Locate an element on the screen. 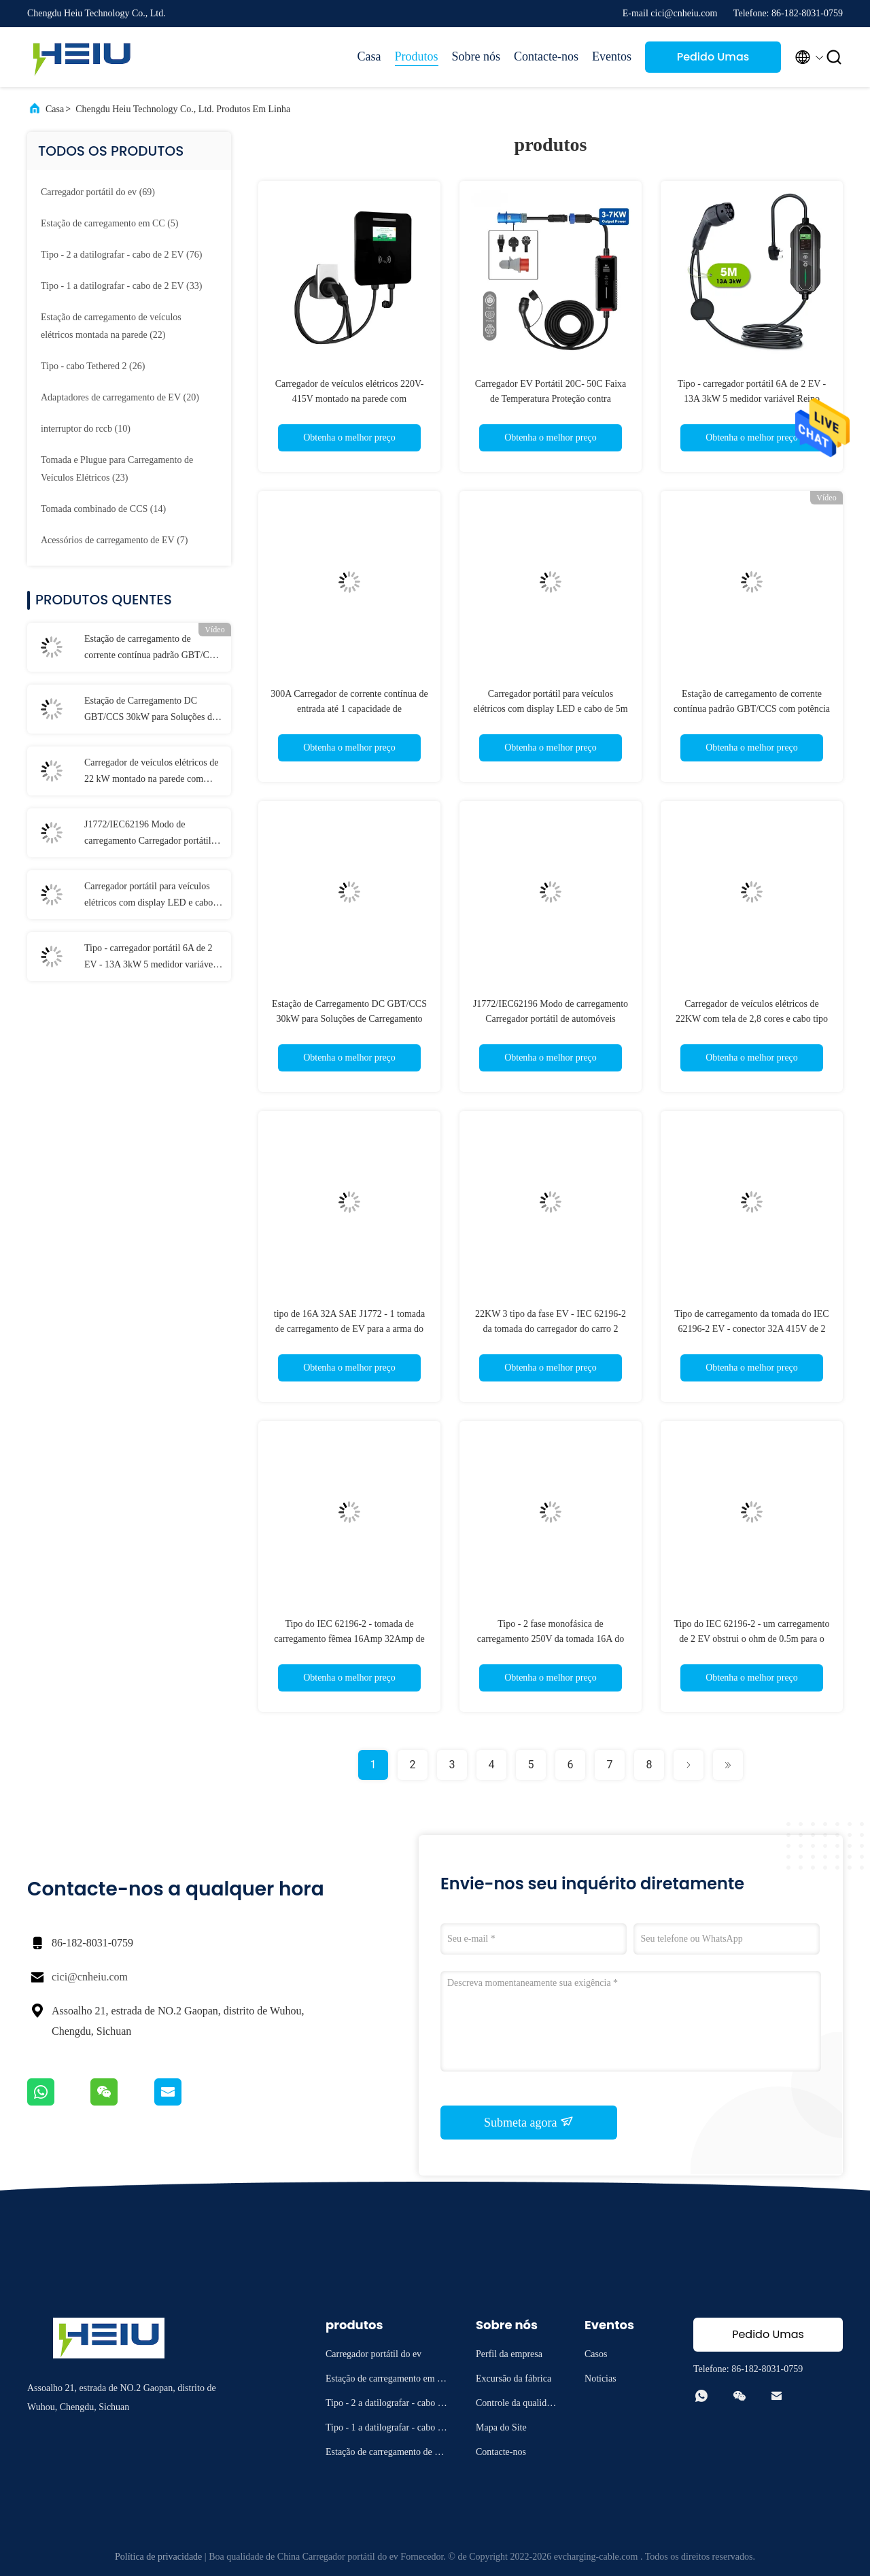 The width and height of the screenshot is (870, 2576). (7) is located at coordinates (114, 540).